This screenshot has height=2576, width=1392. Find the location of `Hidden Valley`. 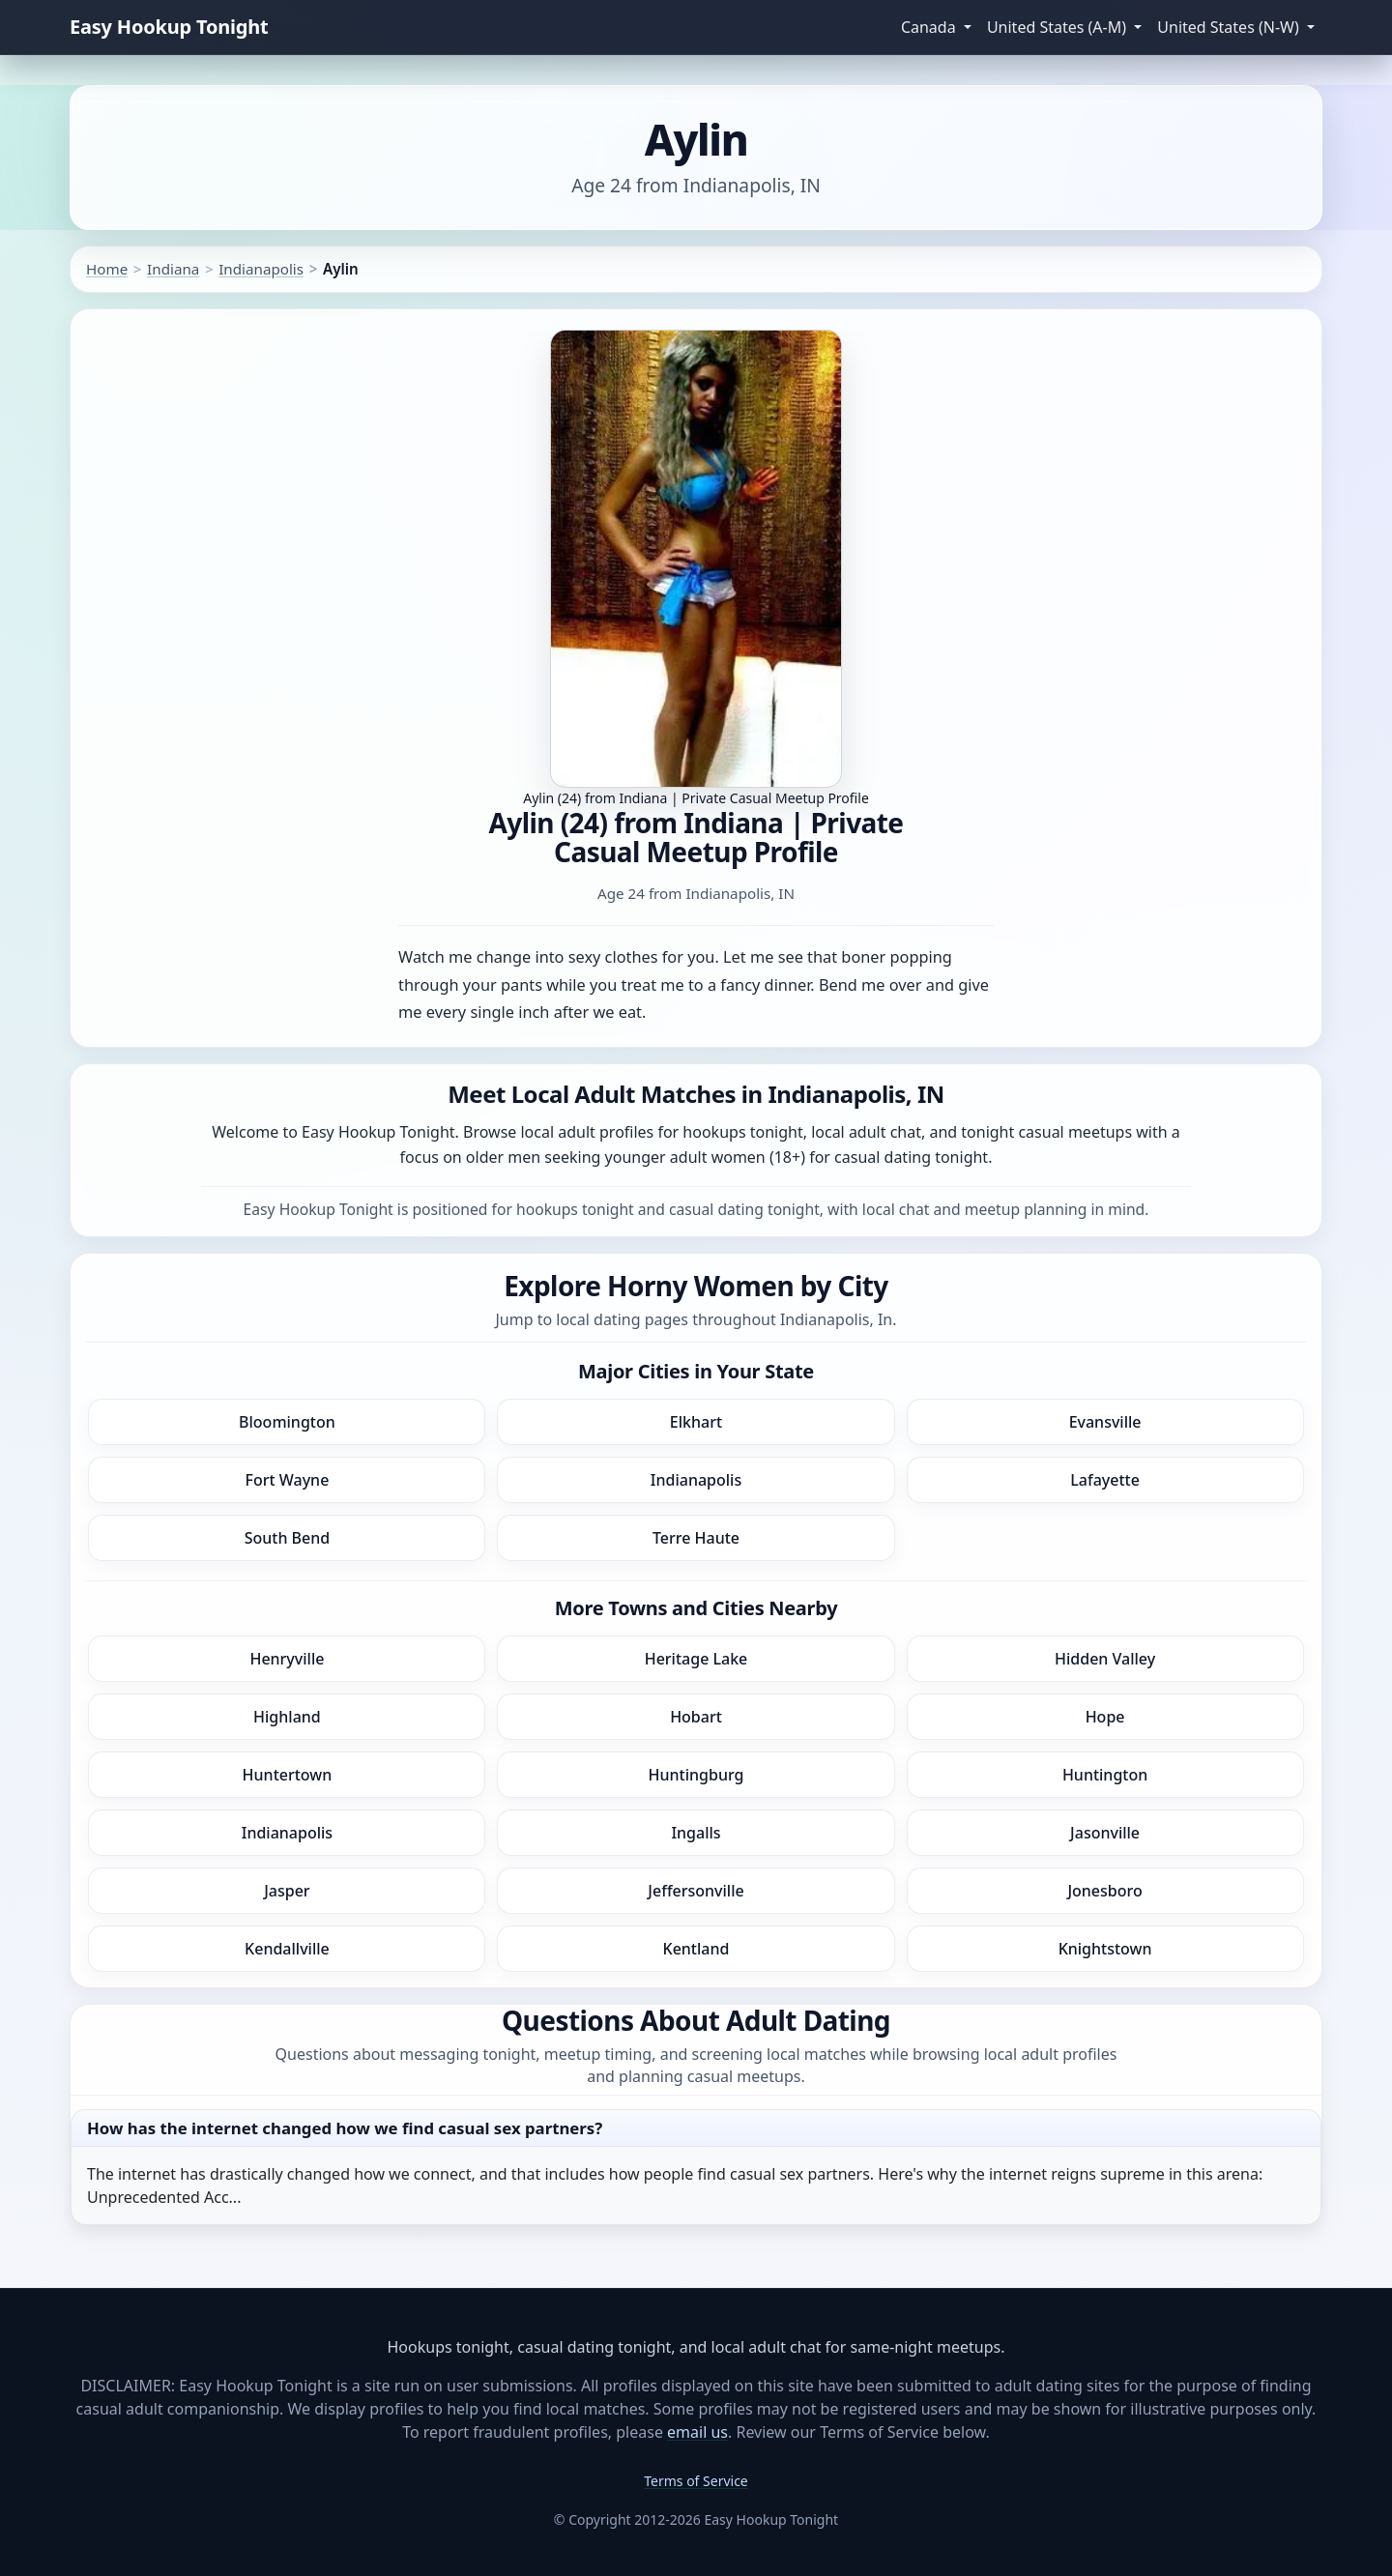

Hidden Valley is located at coordinates (1105, 1658).